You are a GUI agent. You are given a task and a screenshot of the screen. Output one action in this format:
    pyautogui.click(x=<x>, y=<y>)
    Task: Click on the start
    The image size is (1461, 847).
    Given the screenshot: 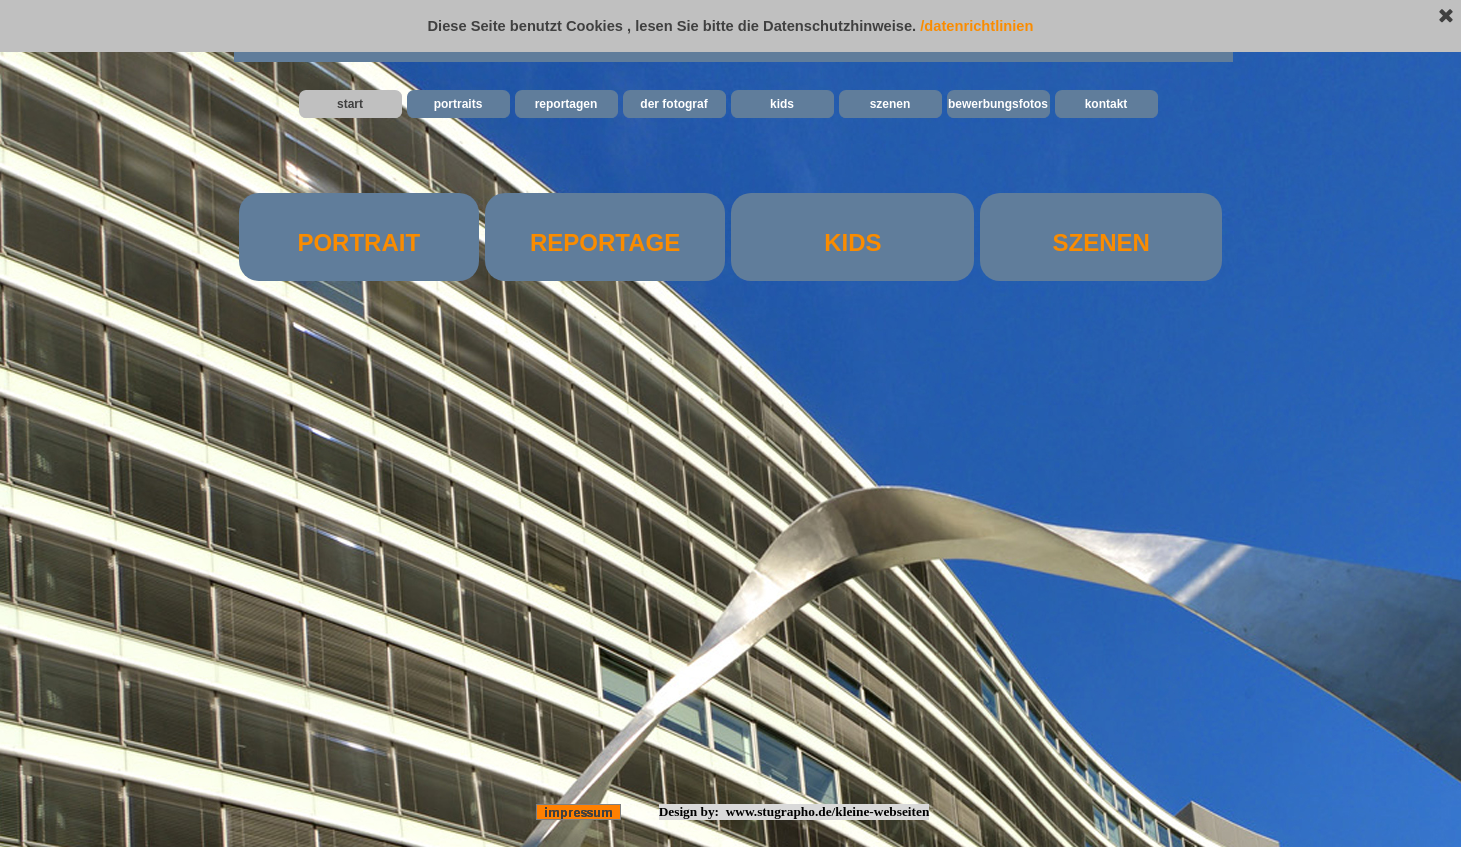 What is the action you would take?
    pyautogui.click(x=350, y=104)
    